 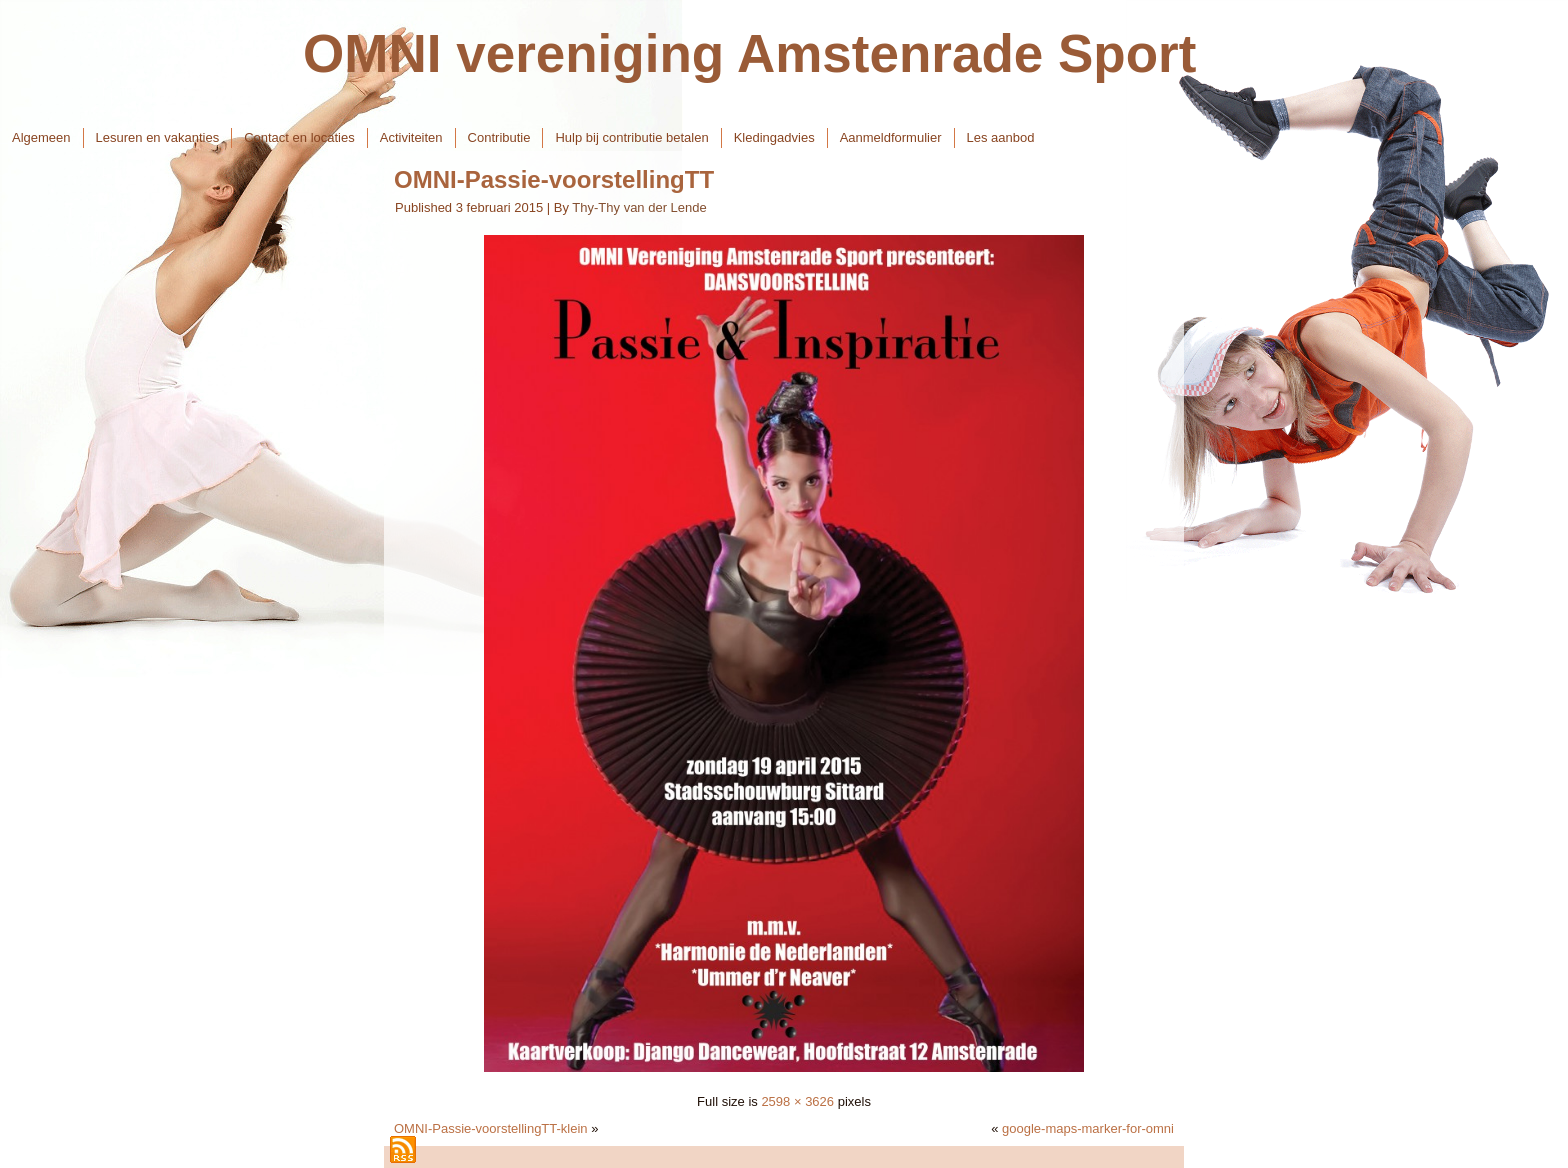 What do you see at coordinates (639, 207) in the screenshot?
I see `Thy-Thy van der Lende` at bounding box center [639, 207].